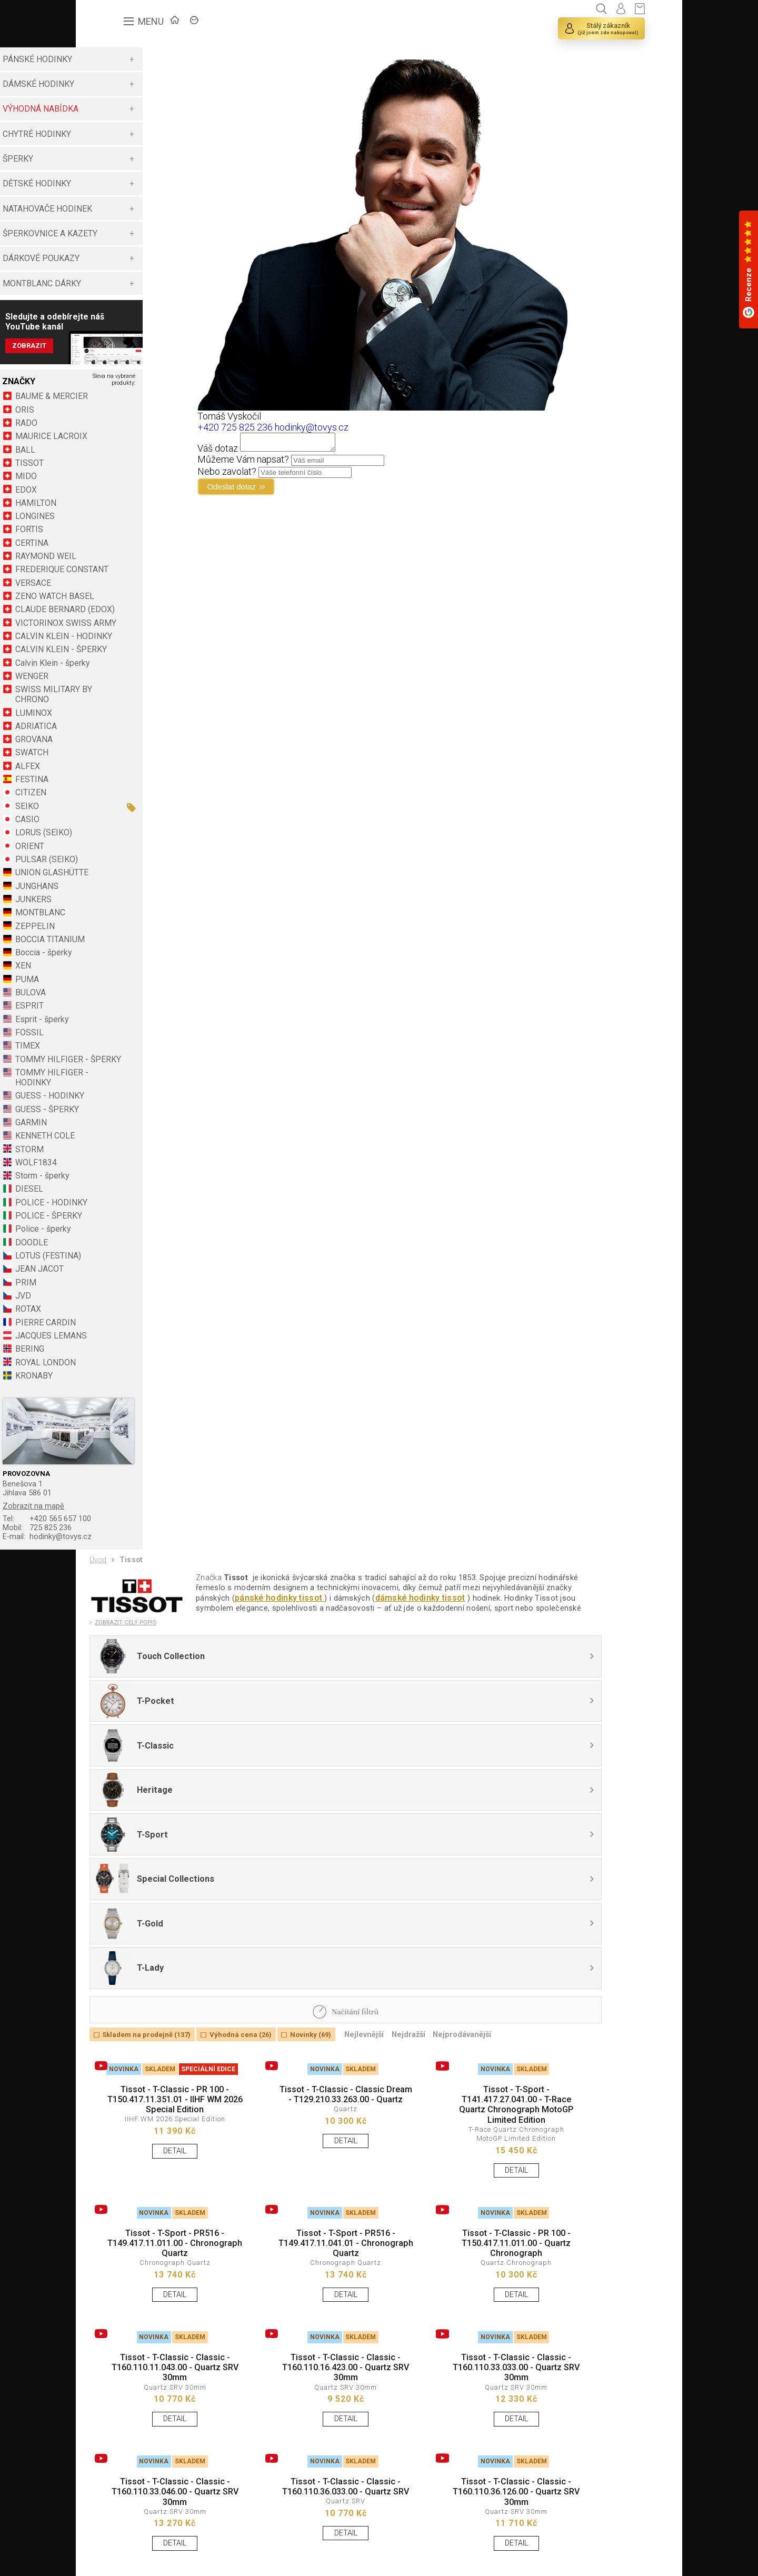 The height and width of the screenshot is (2576, 758). I want to click on ORIS, so click(111, 418).